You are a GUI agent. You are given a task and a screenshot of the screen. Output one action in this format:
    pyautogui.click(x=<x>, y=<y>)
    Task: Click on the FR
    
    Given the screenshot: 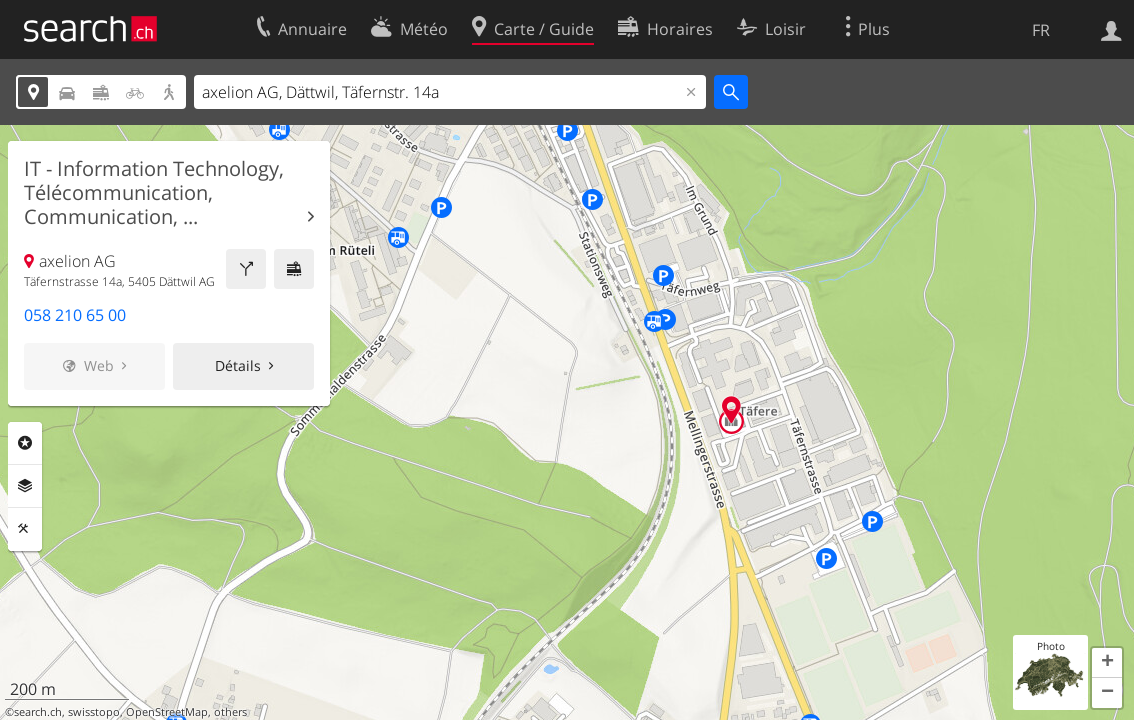 What is the action you would take?
    pyautogui.click(x=1041, y=30)
    